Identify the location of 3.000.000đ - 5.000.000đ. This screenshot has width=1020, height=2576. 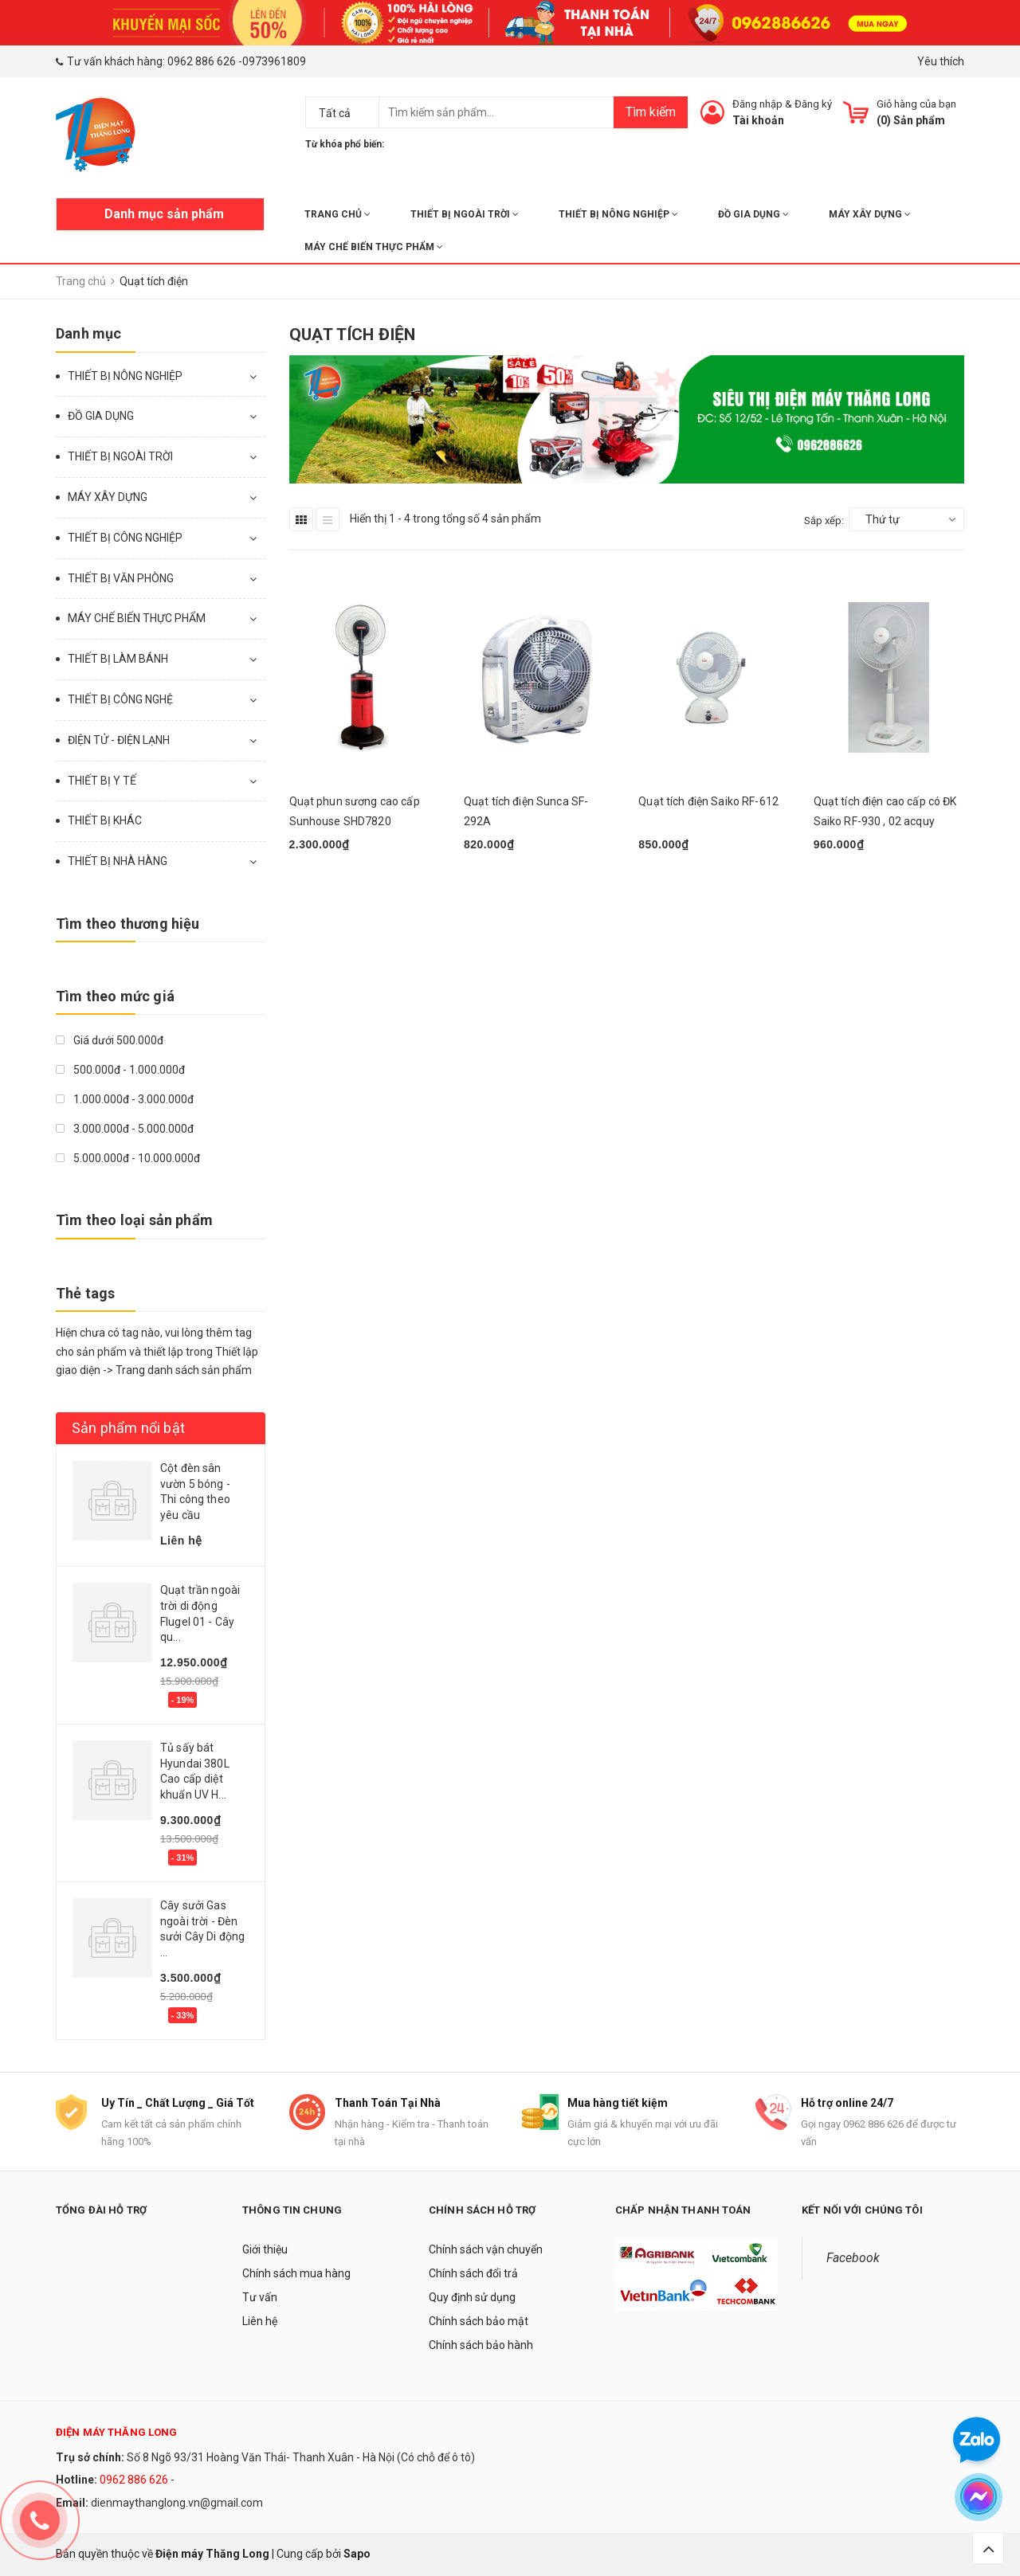
(125, 1128).